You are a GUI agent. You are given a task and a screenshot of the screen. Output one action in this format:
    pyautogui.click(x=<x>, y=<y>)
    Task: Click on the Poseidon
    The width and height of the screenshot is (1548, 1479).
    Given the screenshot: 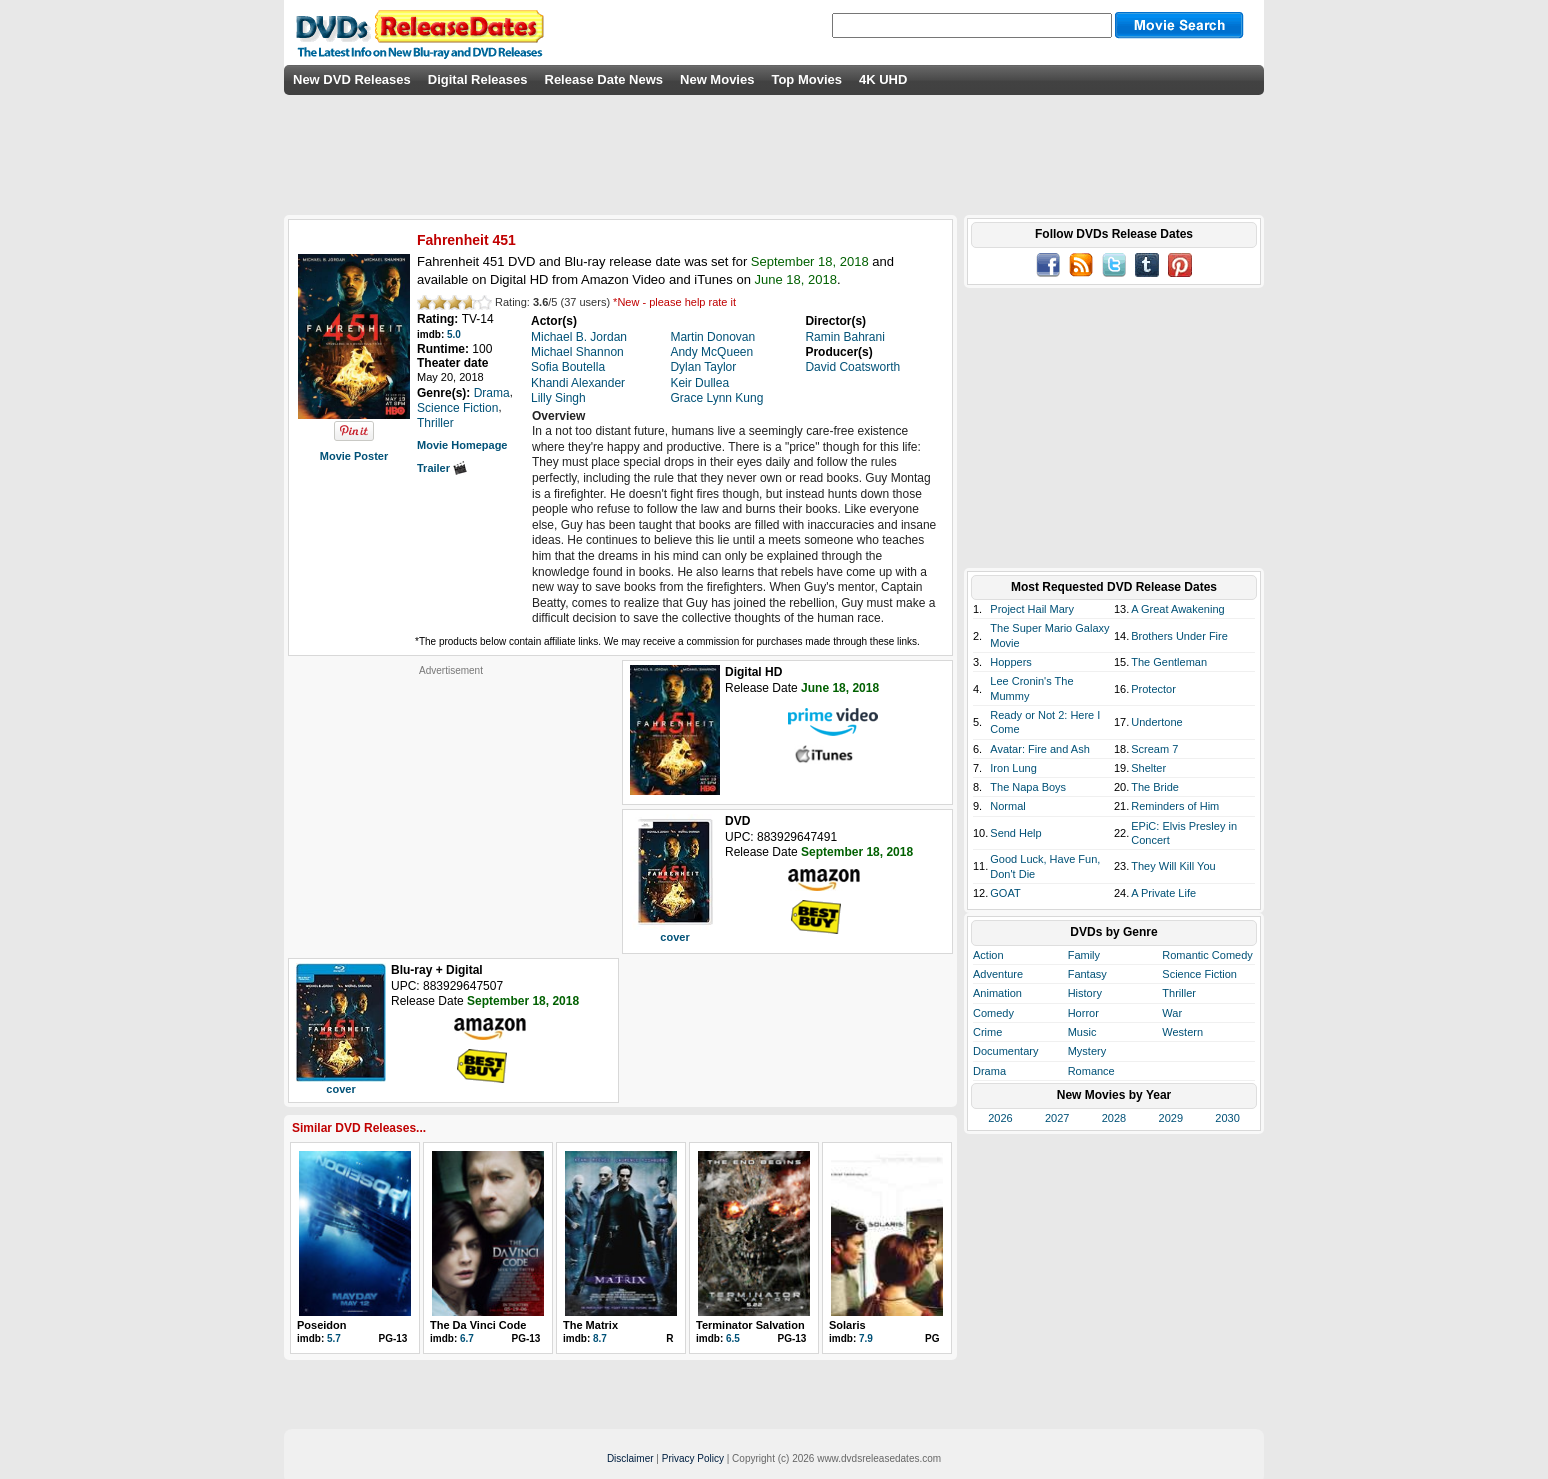 What is the action you would take?
    pyautogui.click(x=322, y=1325)
    